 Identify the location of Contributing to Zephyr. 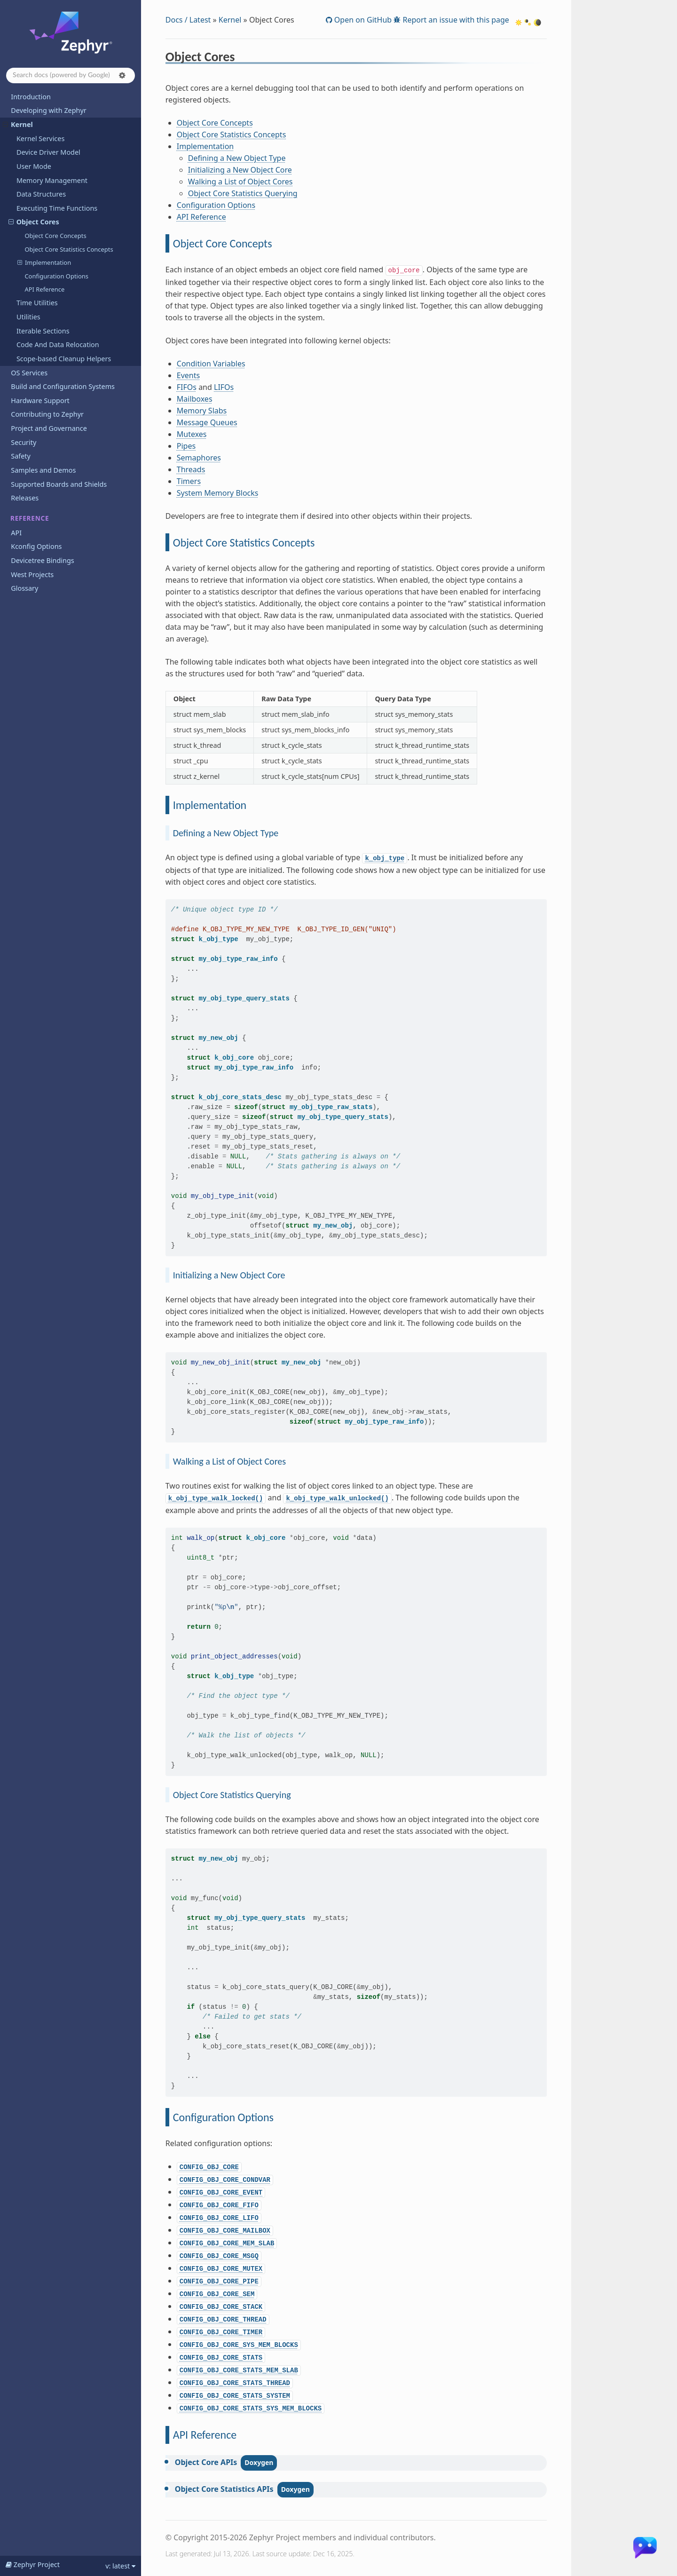
(47, 414).